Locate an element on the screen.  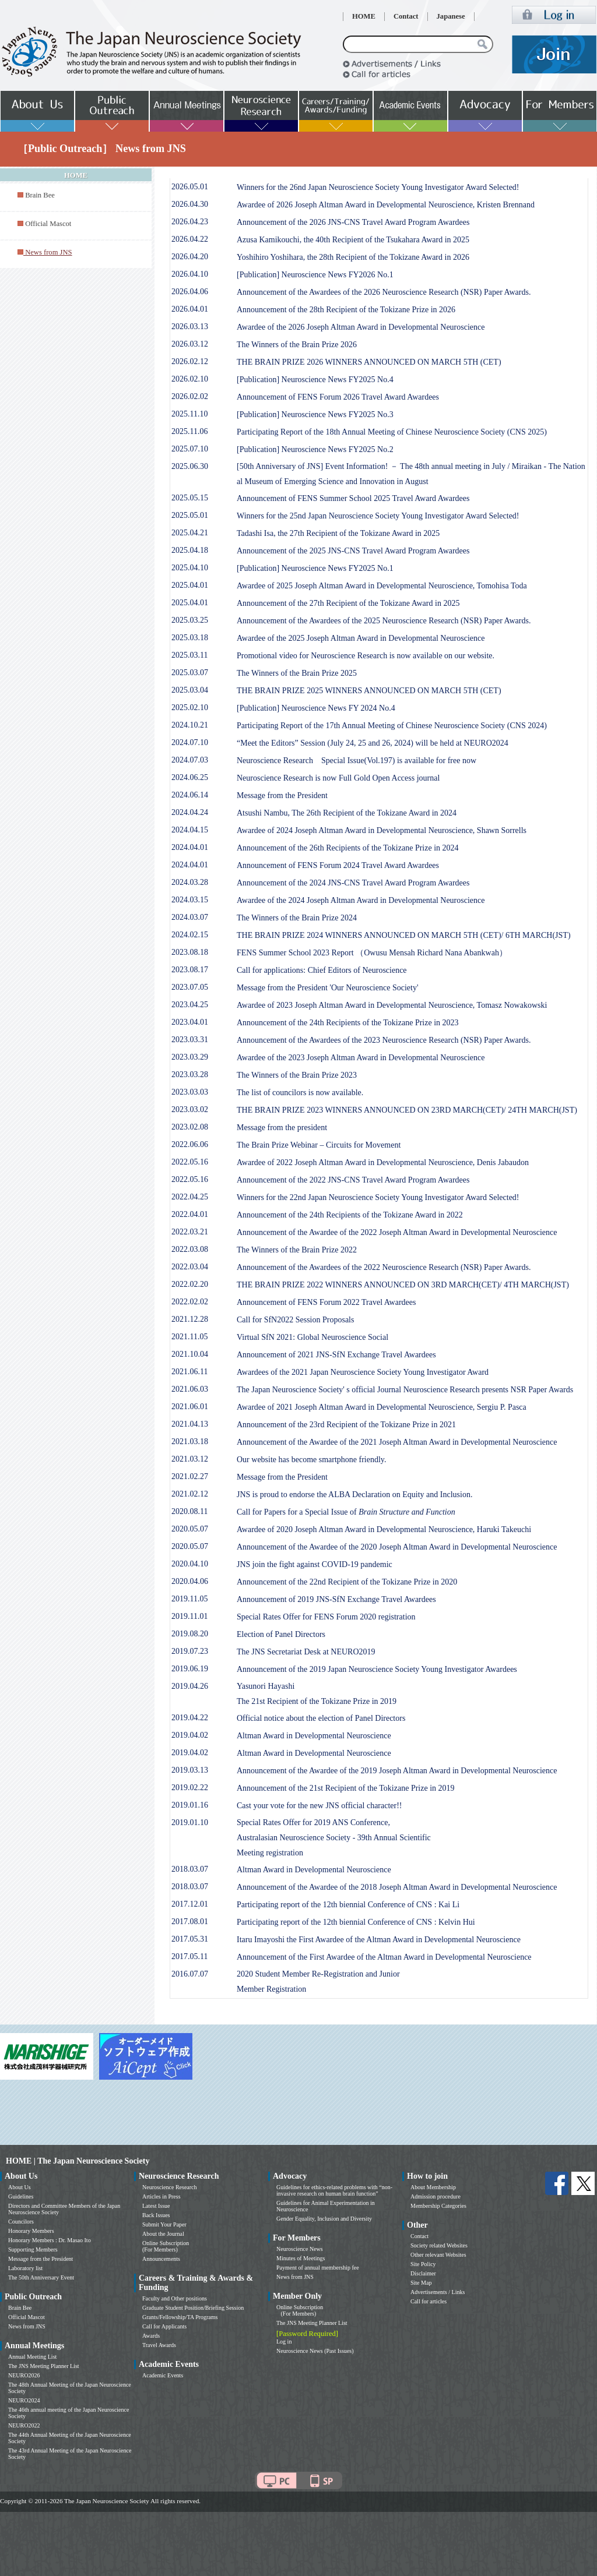
Awardee of 2026 Joseph Altman Award in Developmental Neuroscience, Kristen Brennand is located at coordinates (386, 204).